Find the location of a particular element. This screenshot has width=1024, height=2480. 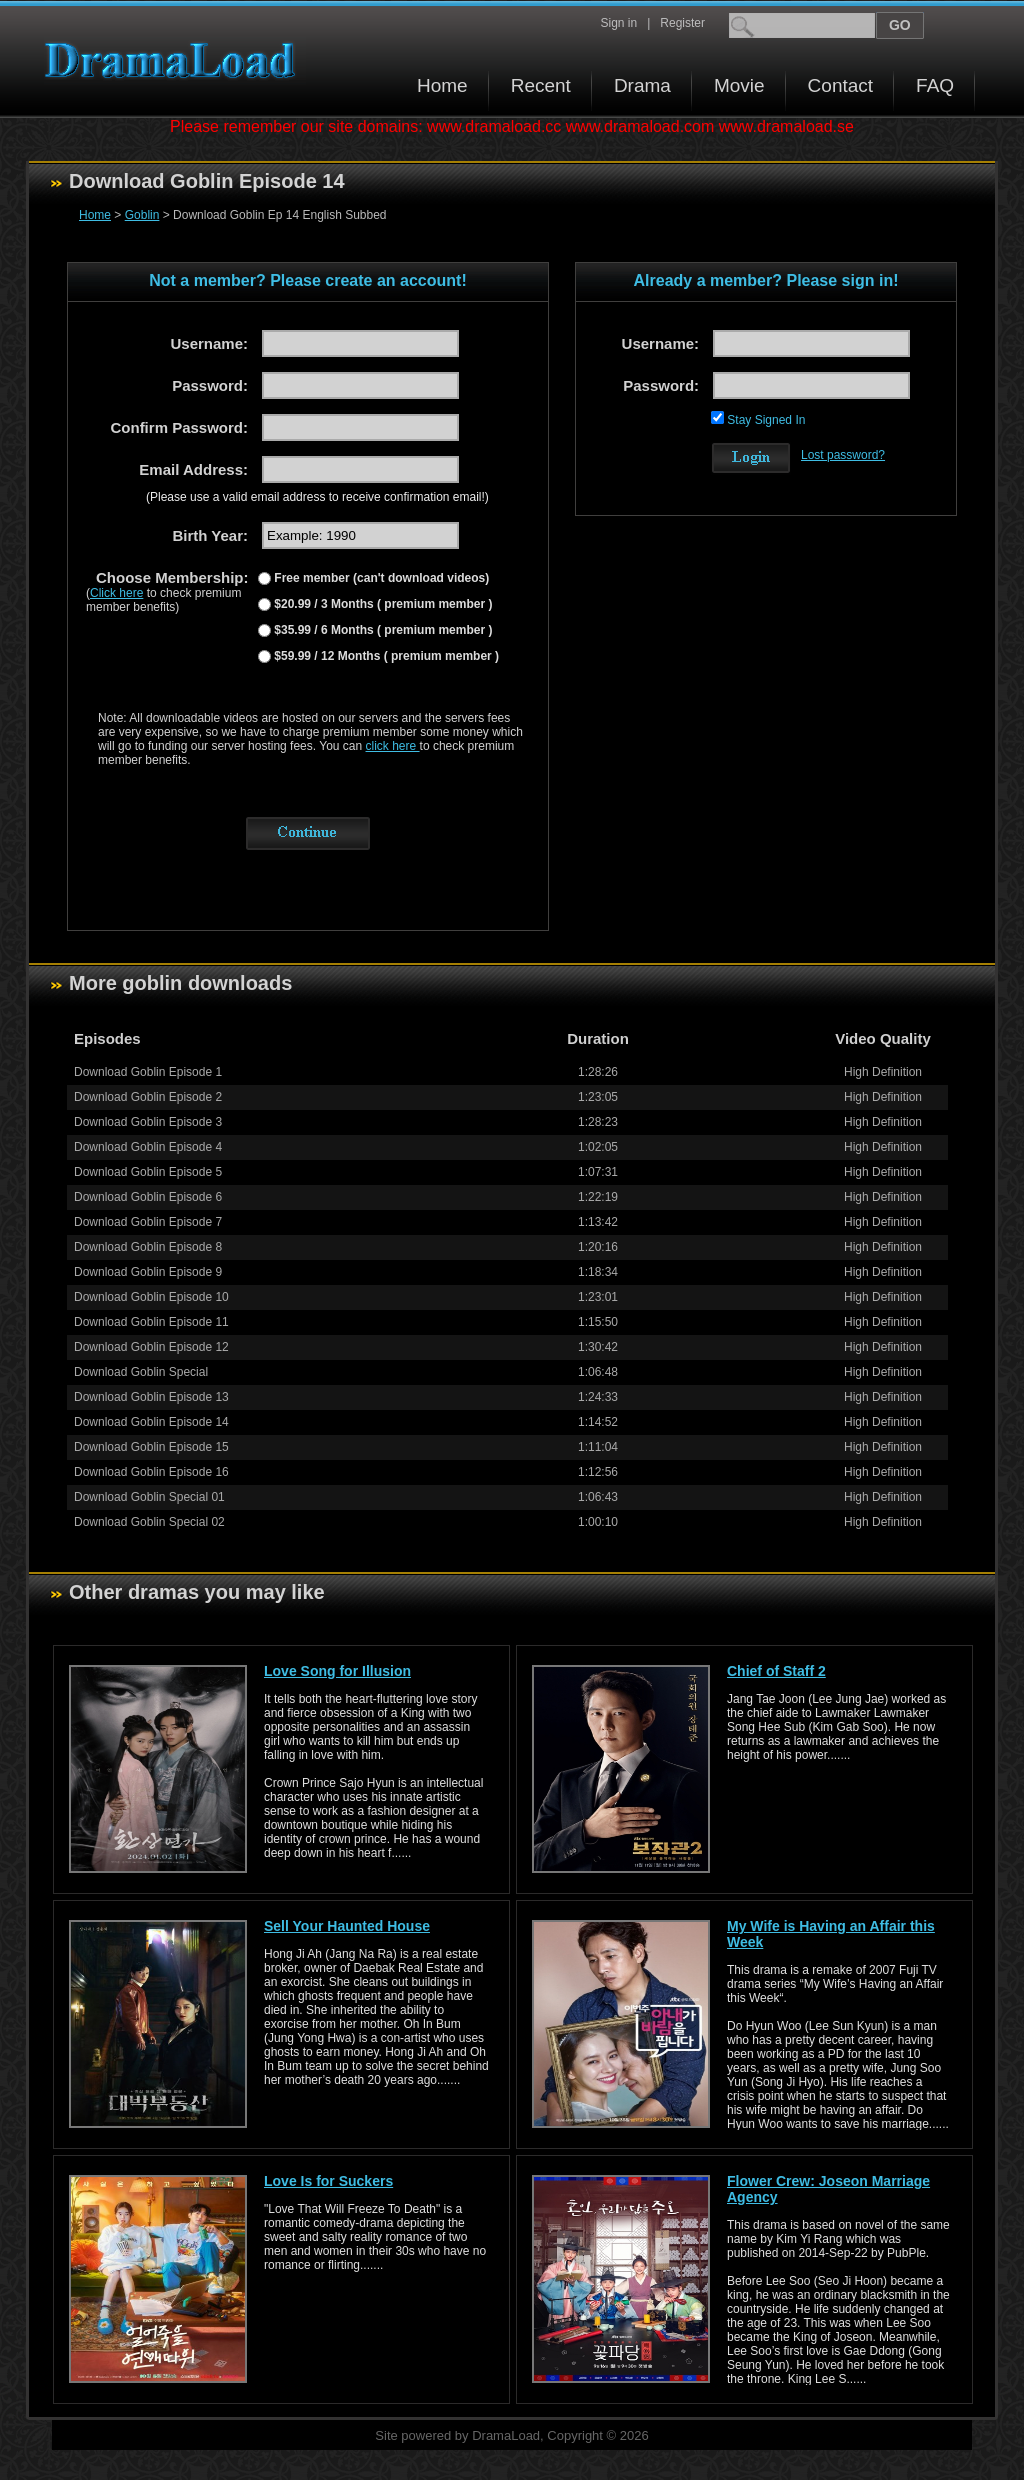

Download korean drama is located at coordinates (175, 60).